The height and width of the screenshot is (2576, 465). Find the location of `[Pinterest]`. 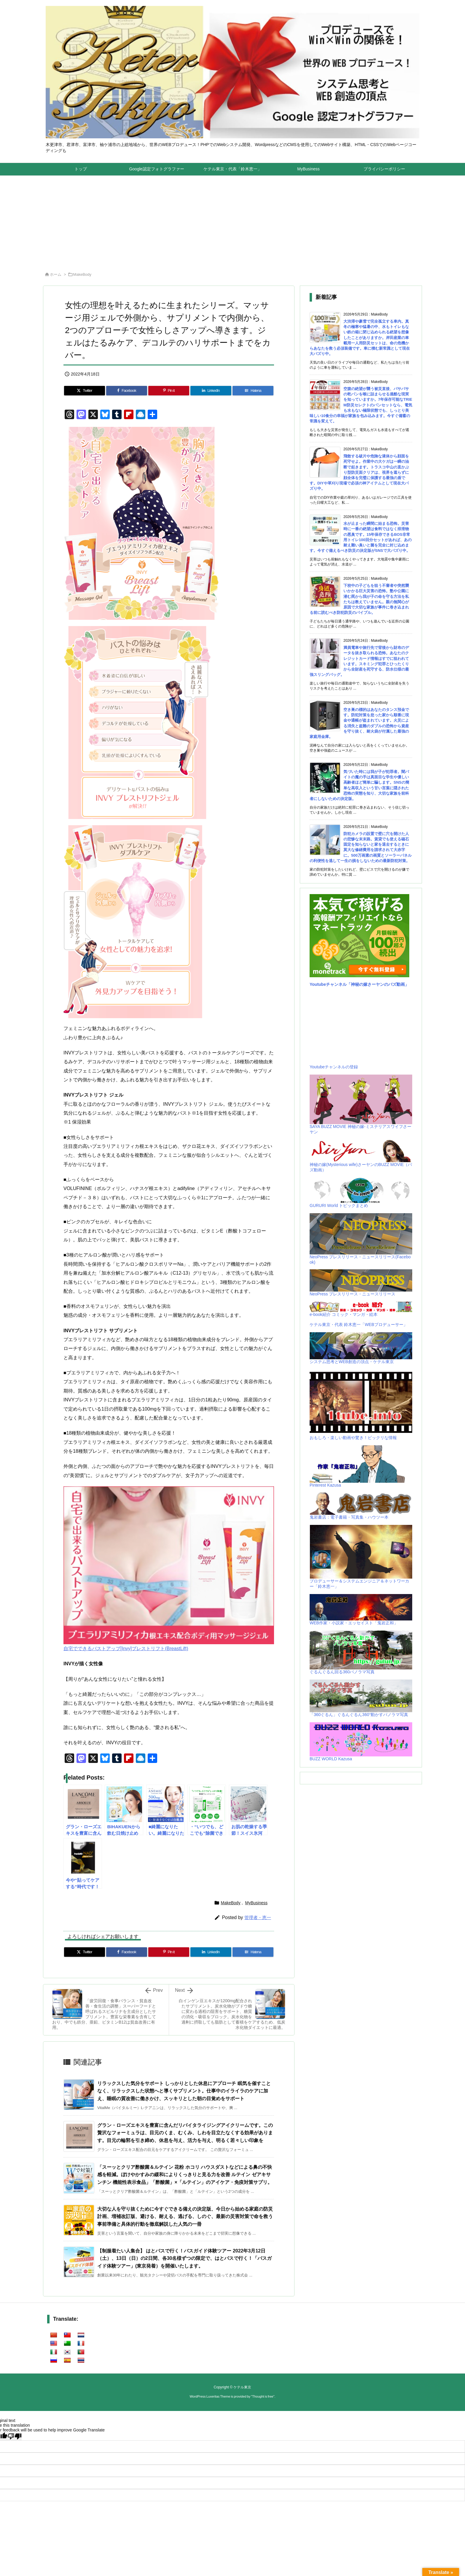

[Pinterest] is located at coordinates (168, 390).